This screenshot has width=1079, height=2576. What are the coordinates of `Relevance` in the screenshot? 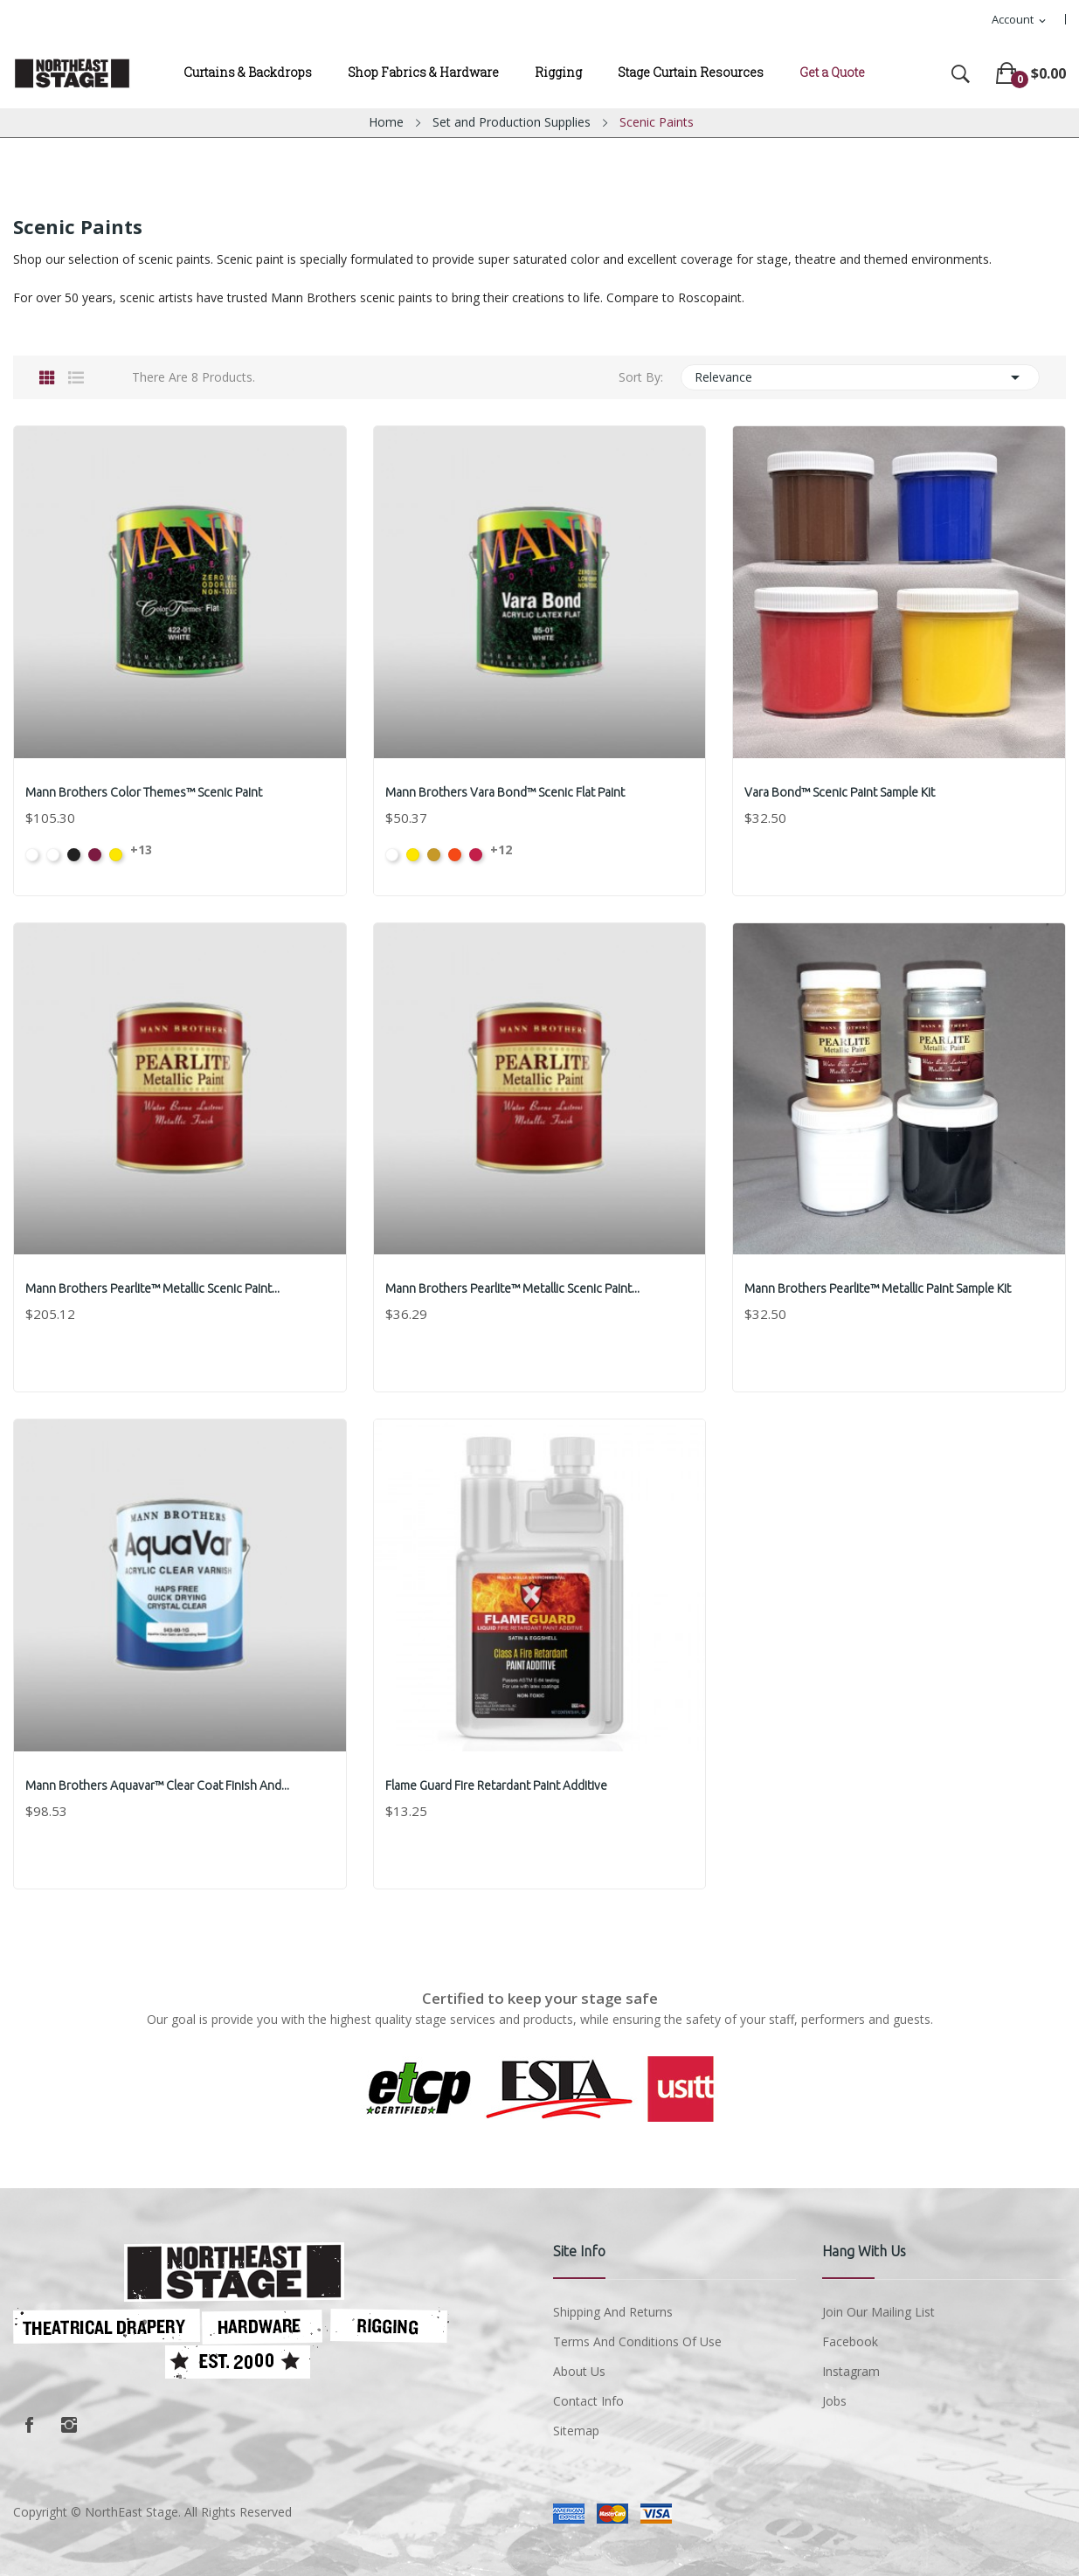 It's located at (860, 377).